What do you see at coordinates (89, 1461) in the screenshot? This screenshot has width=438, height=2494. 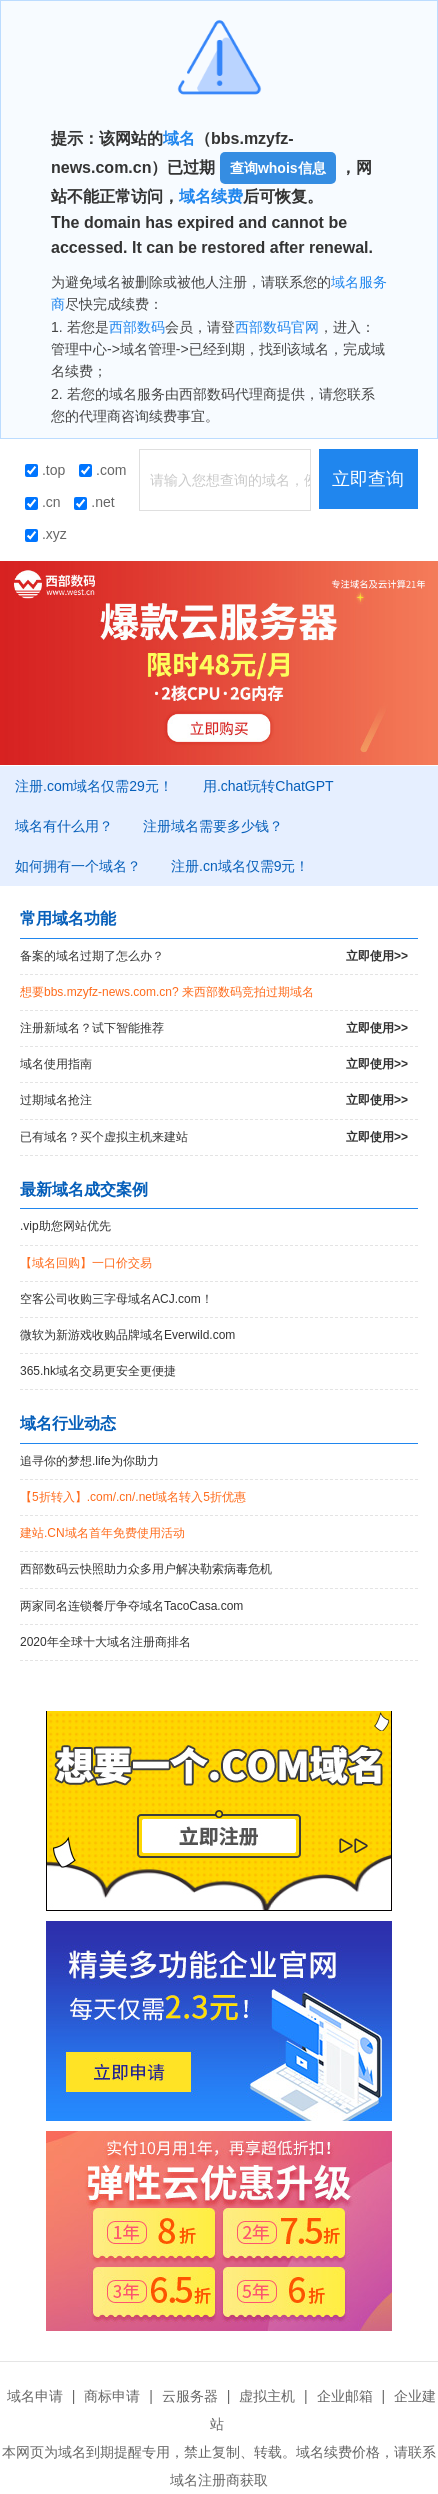 I see `追寻你的梦想.life为你助力` at bounding box center [89, 1461].